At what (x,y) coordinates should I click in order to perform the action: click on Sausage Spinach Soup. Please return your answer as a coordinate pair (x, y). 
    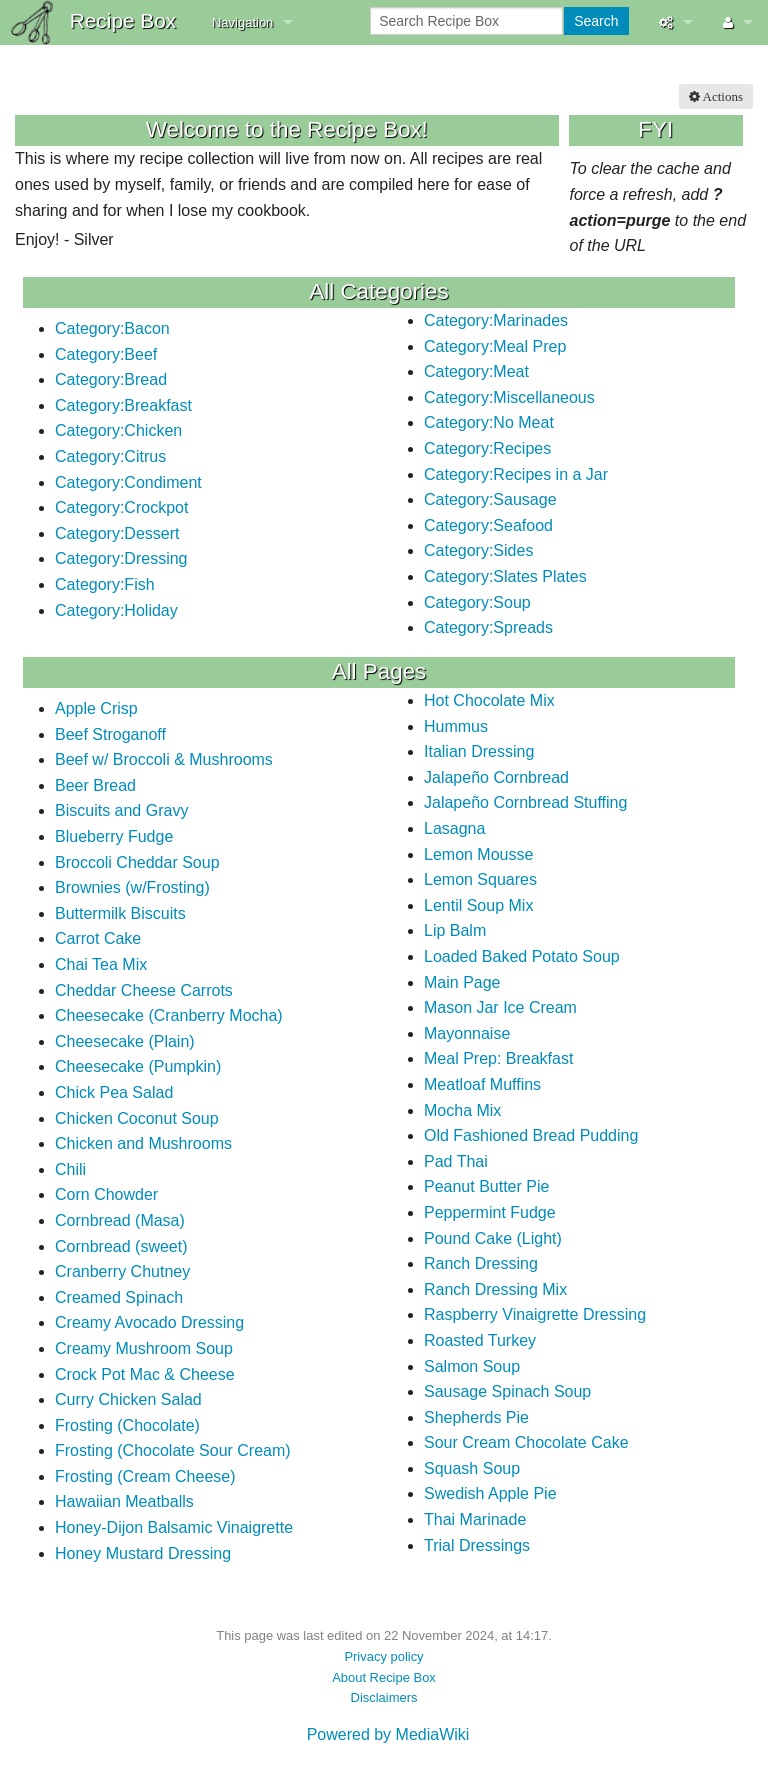
    Looking at the image, I should click on (507, 1391).